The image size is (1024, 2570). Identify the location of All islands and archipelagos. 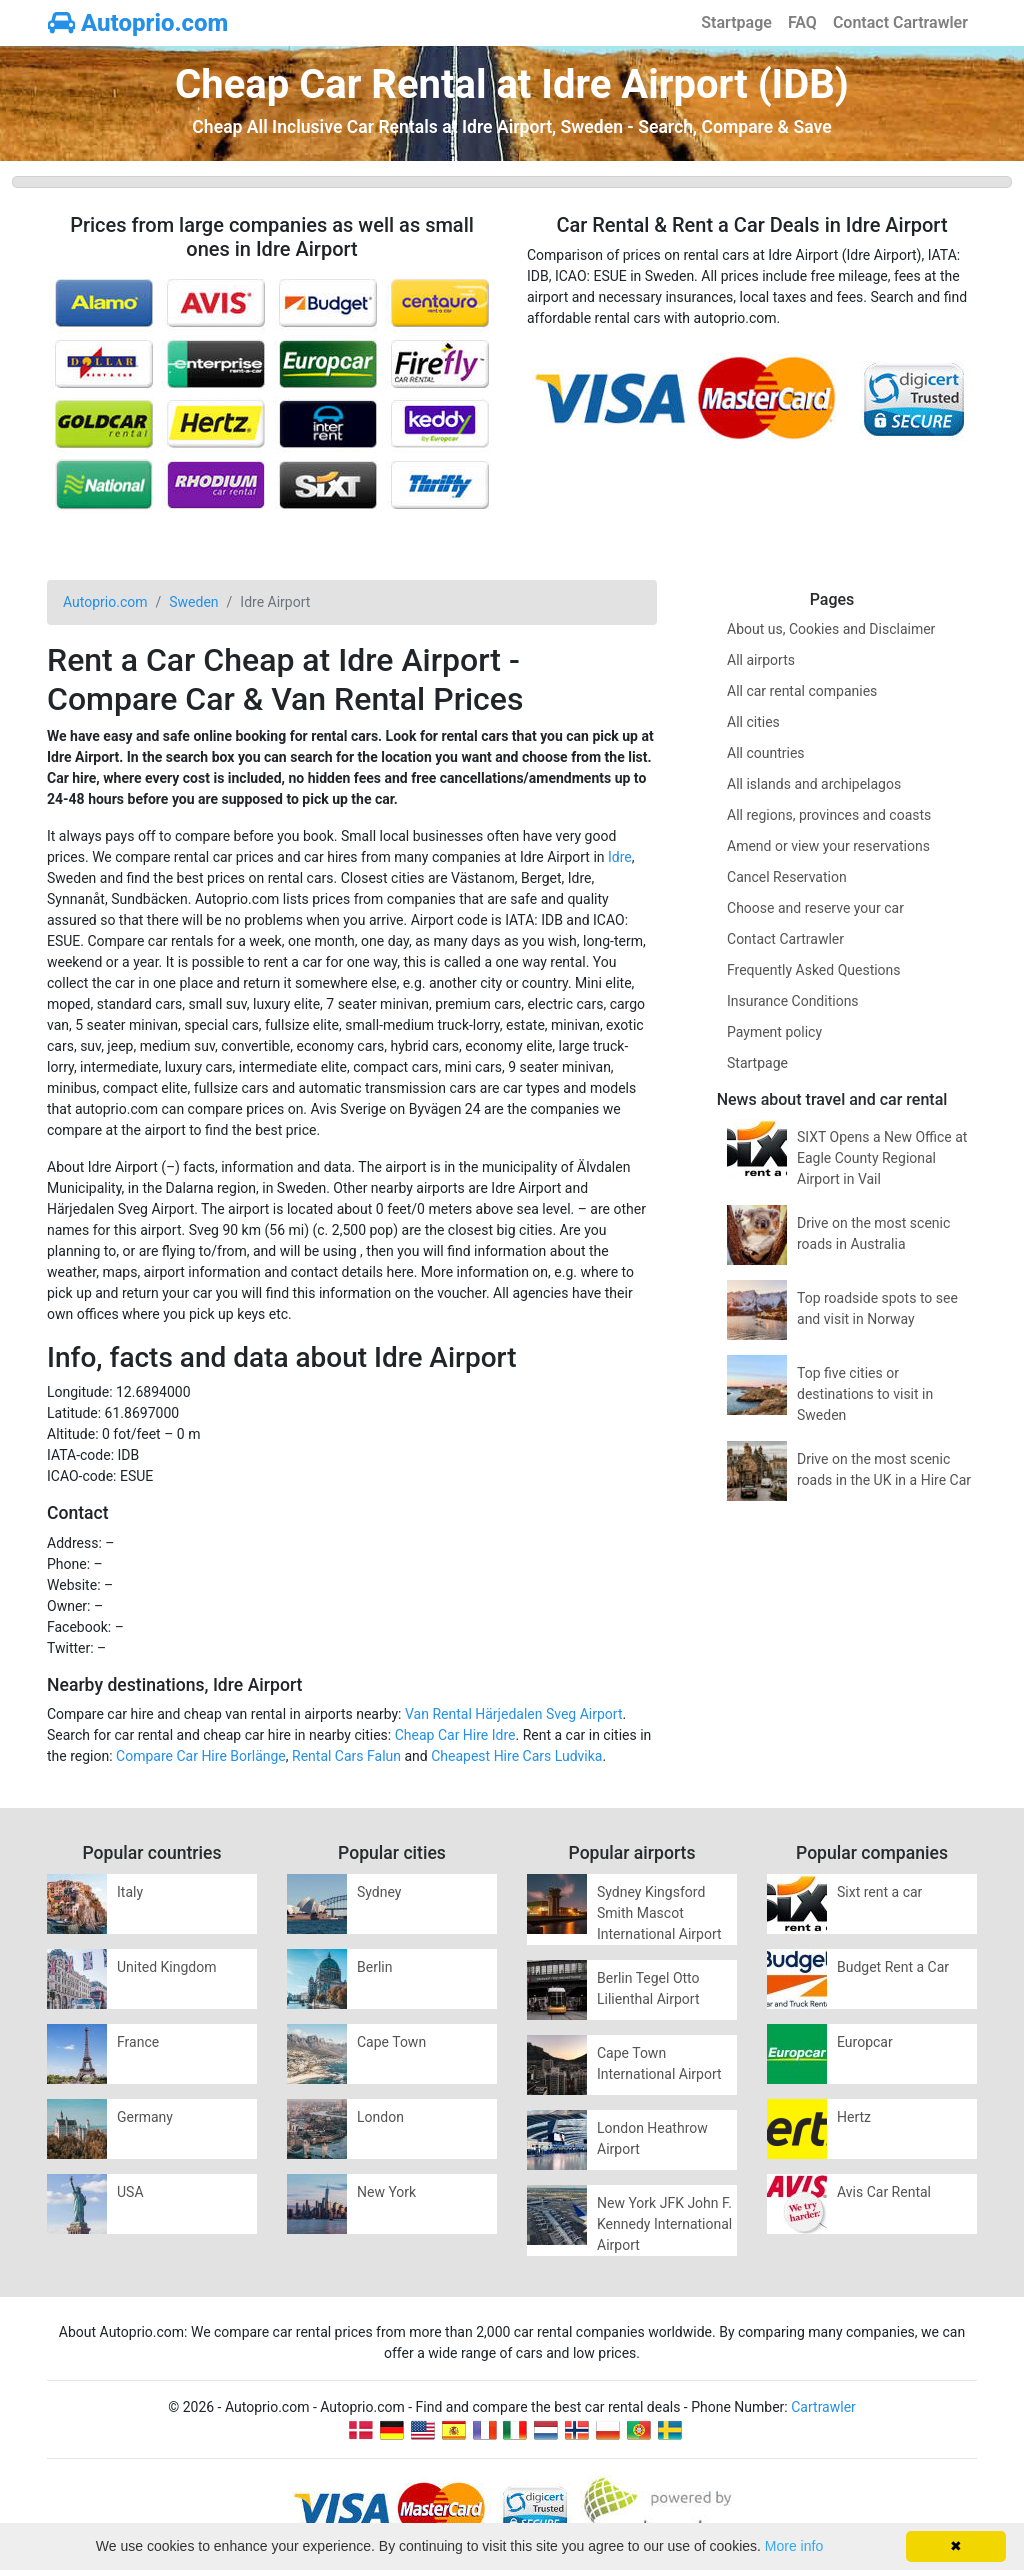
(814, 784).